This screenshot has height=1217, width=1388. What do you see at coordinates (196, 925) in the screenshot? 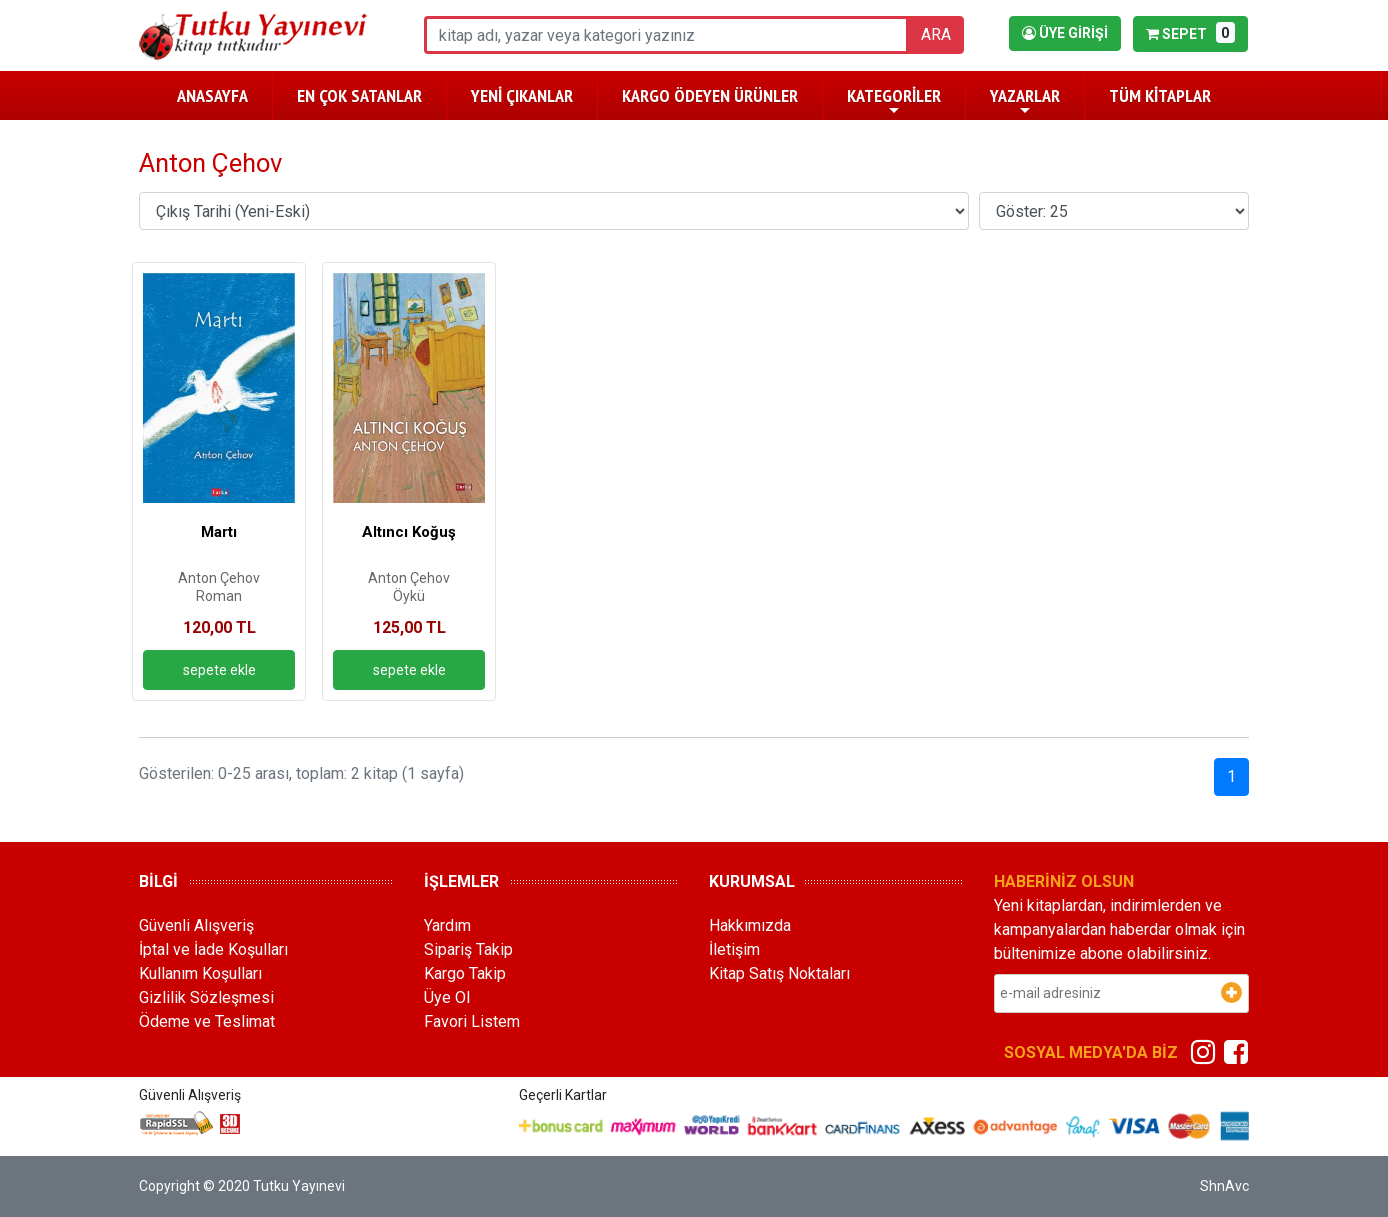
I see `Güvenli Alışveriş` at bounding box center [196, 925].